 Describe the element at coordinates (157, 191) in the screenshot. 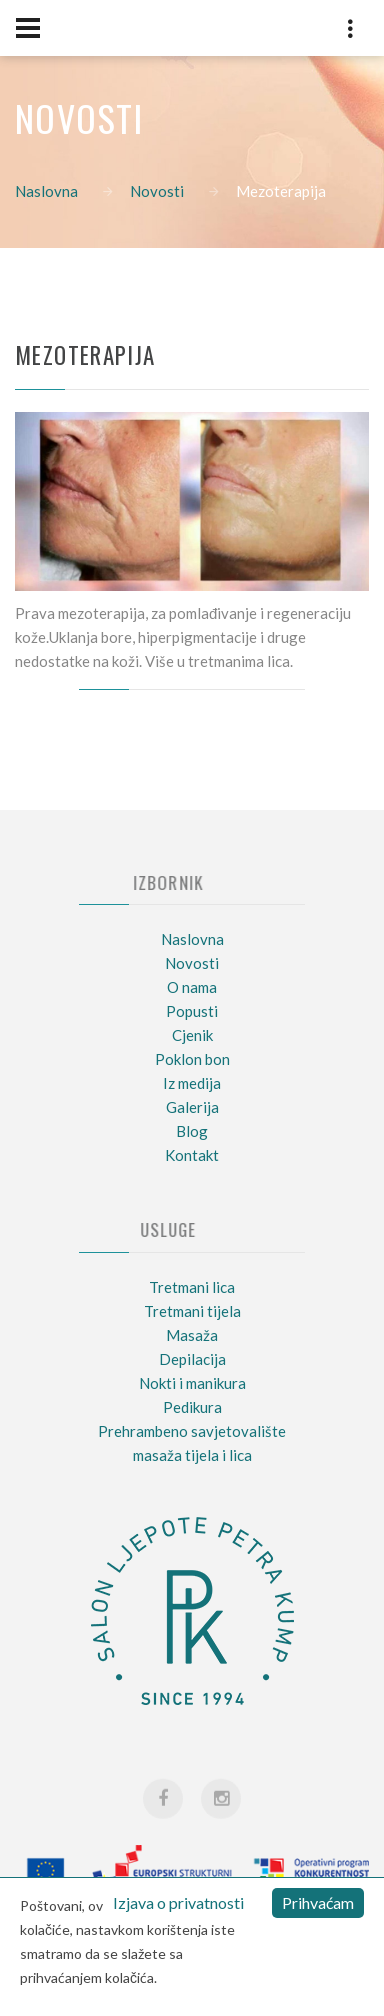

I see `Novosti` at that location.